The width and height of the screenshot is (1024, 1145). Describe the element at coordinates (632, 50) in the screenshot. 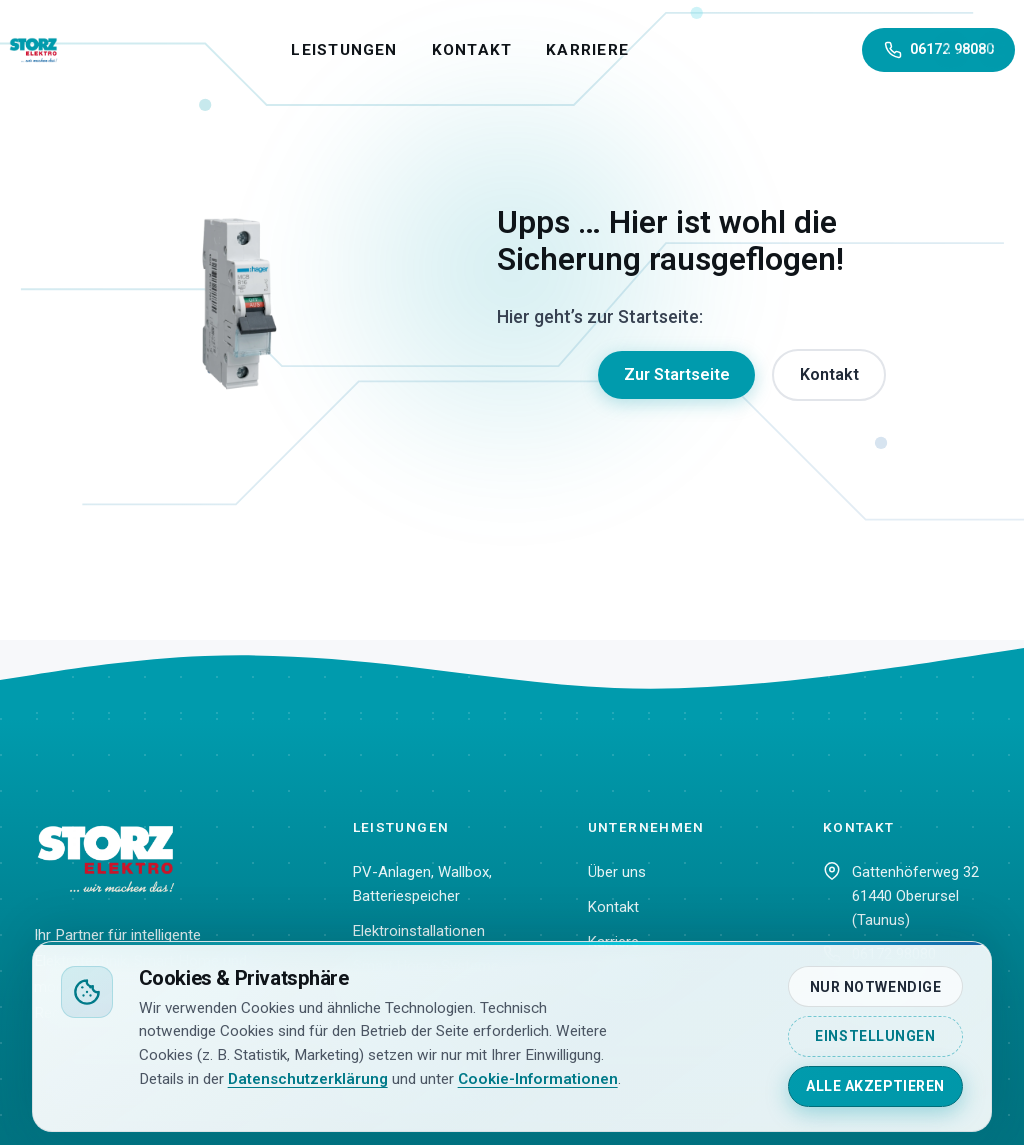

I see `Karriere` at that location.